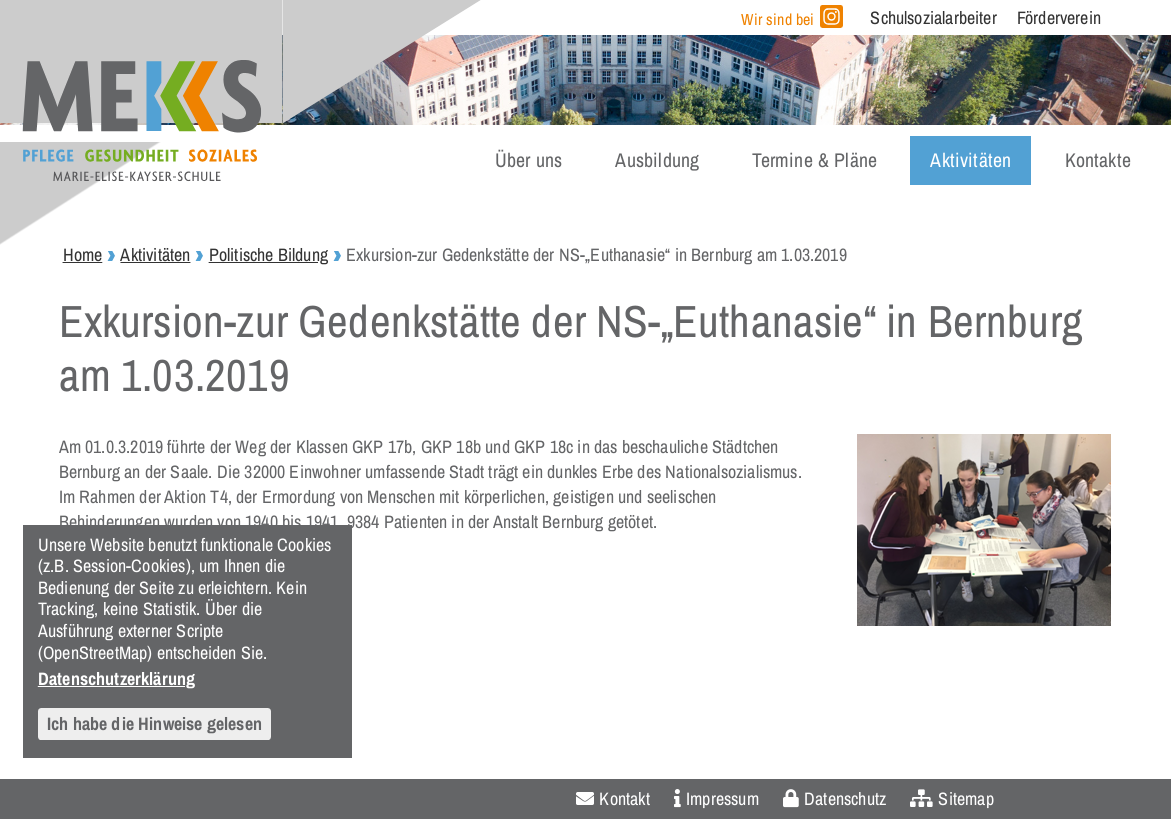 Image resolution: width=1171 pixels, height=824 pixels. What do you see at coordinates (845, 798) in the screenshot?
I see `Datenschutz` at bounding box center [845, 798].